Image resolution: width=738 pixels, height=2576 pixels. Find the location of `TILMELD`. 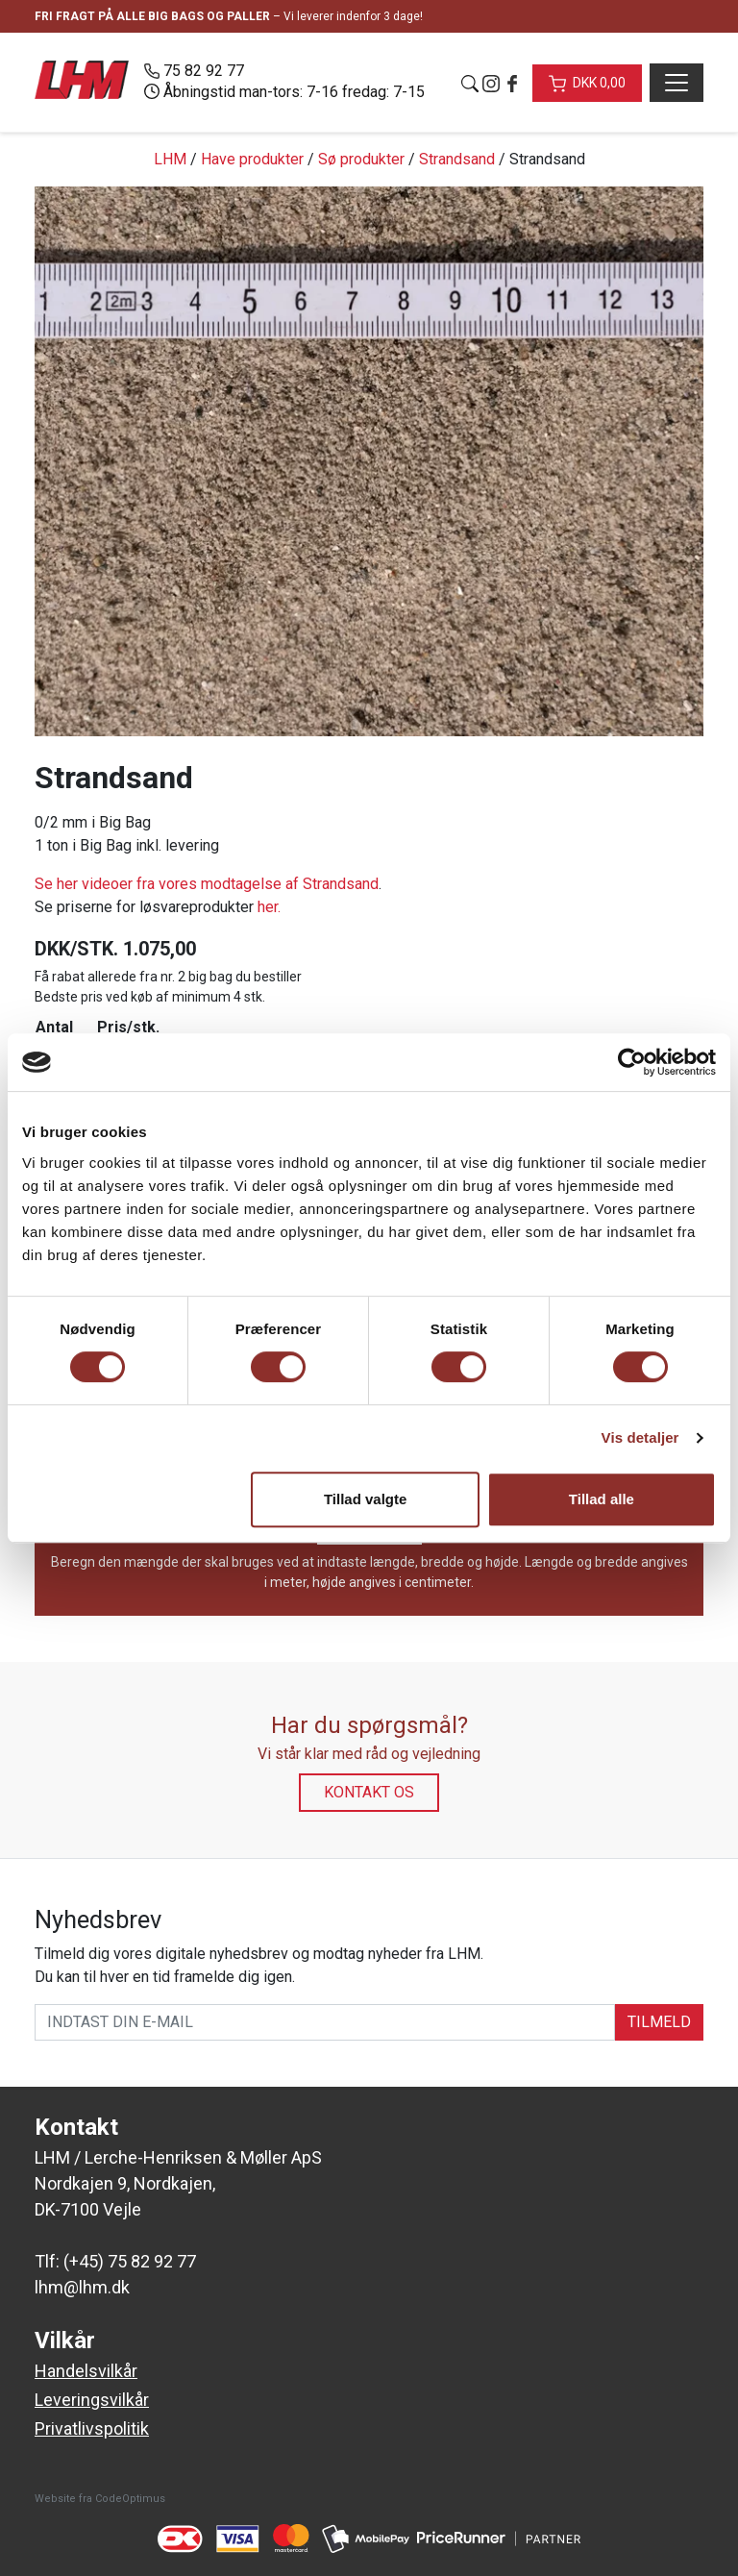

TILMELD is located at coordinates (659, 2022).